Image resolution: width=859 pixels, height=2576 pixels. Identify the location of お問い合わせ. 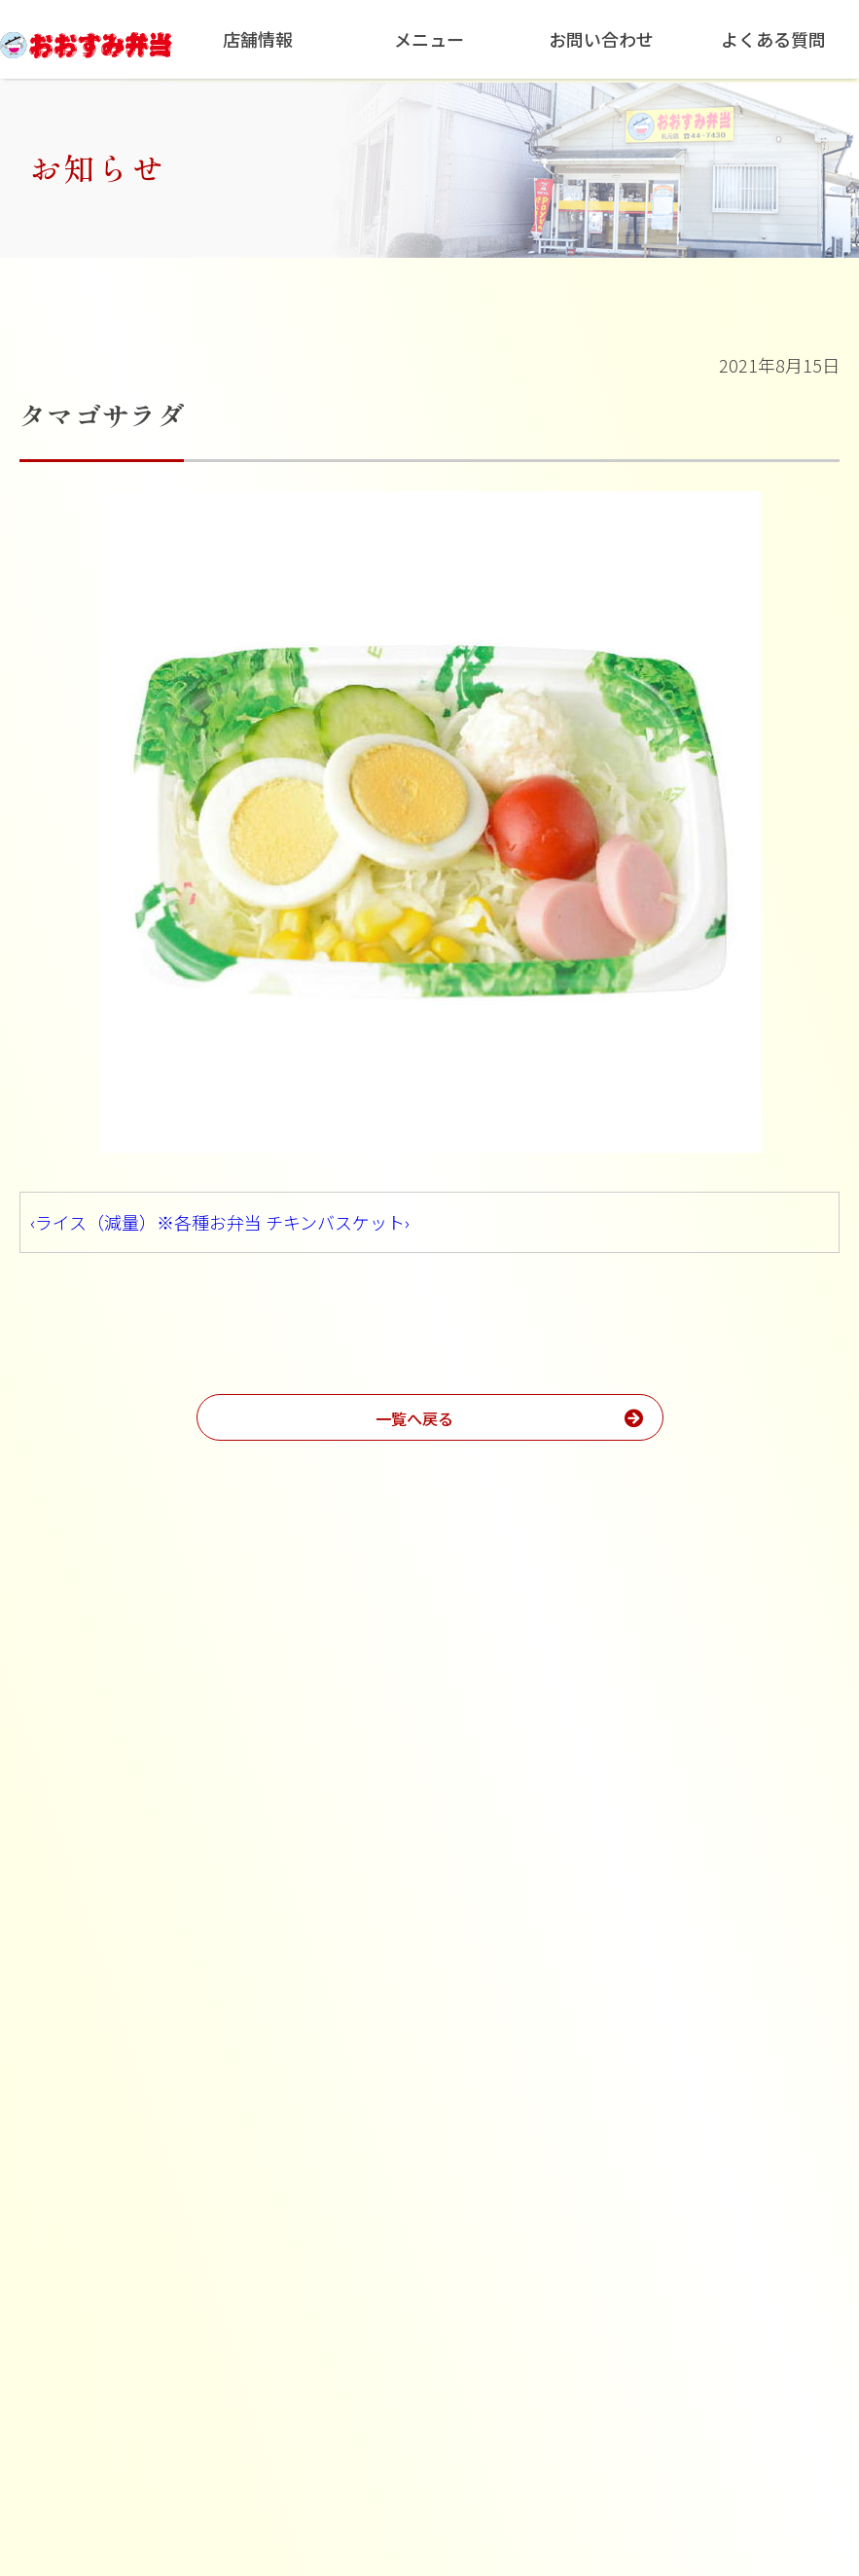
(601, 39).